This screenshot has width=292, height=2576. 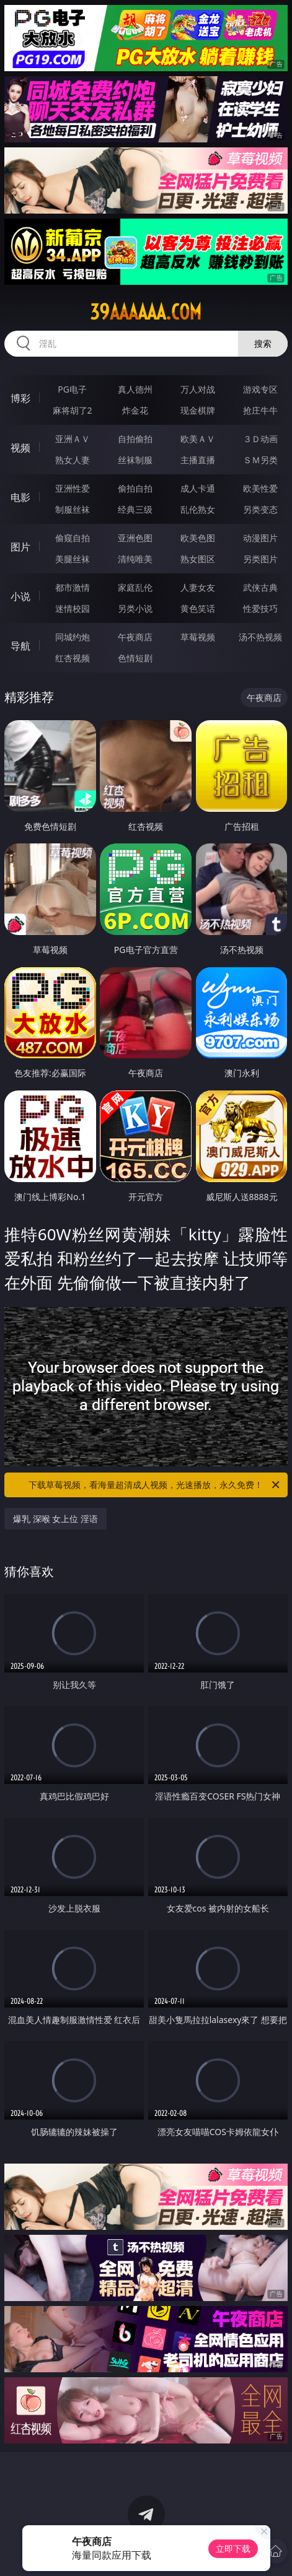 What do you see at coordinates (155, 1484) in the screenshot?
I see `下载草莓视频，看海量超清成人视频，光速播放，永久免费！` at bounding box center [155, 1484].